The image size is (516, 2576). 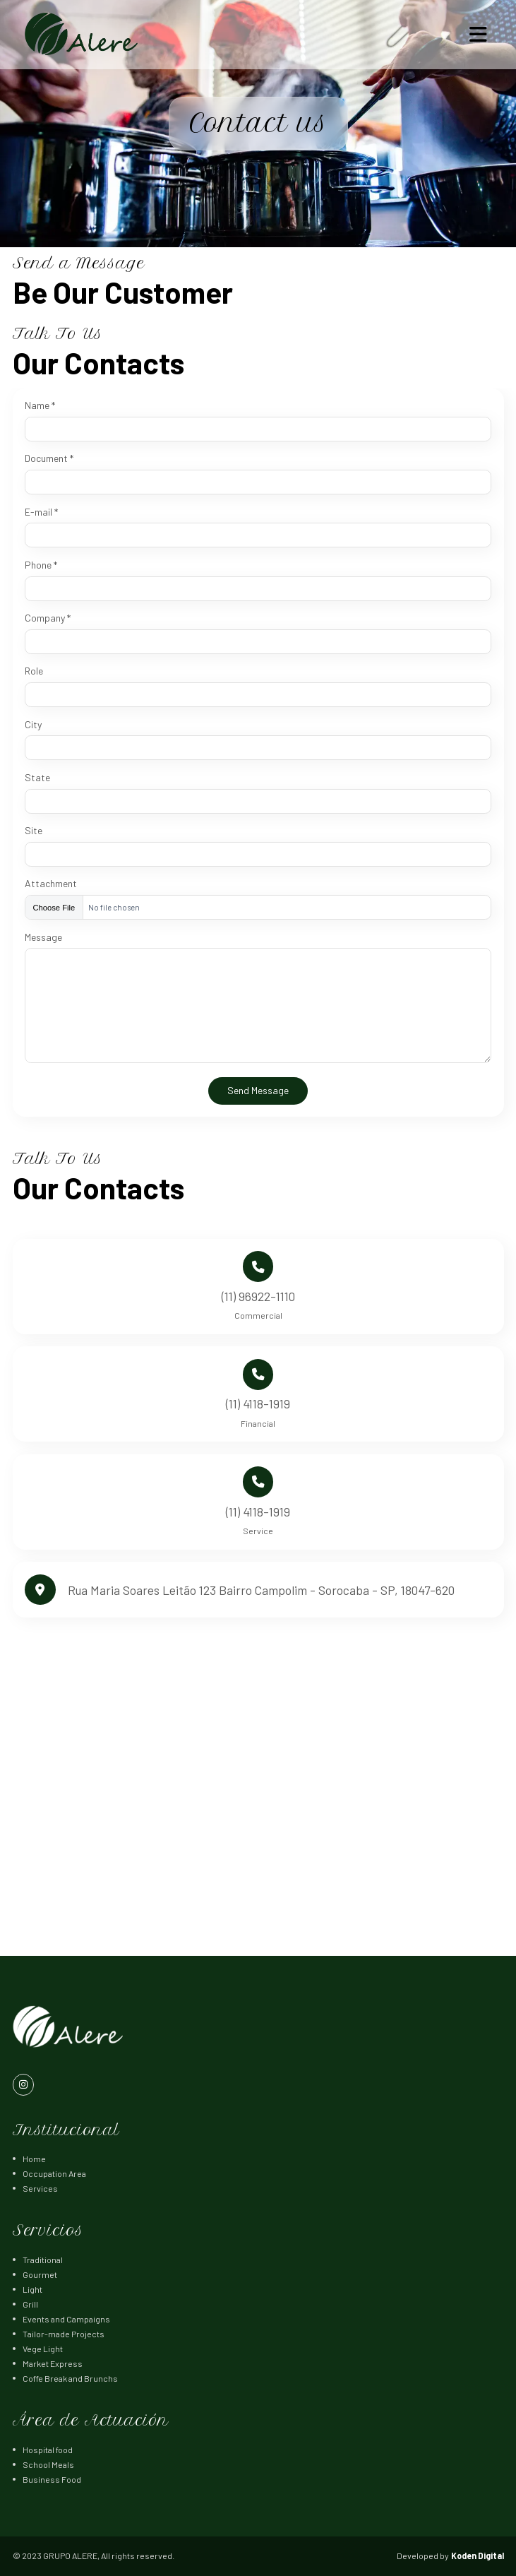 I want to click on E-mail *, so click(x=41, y=512).